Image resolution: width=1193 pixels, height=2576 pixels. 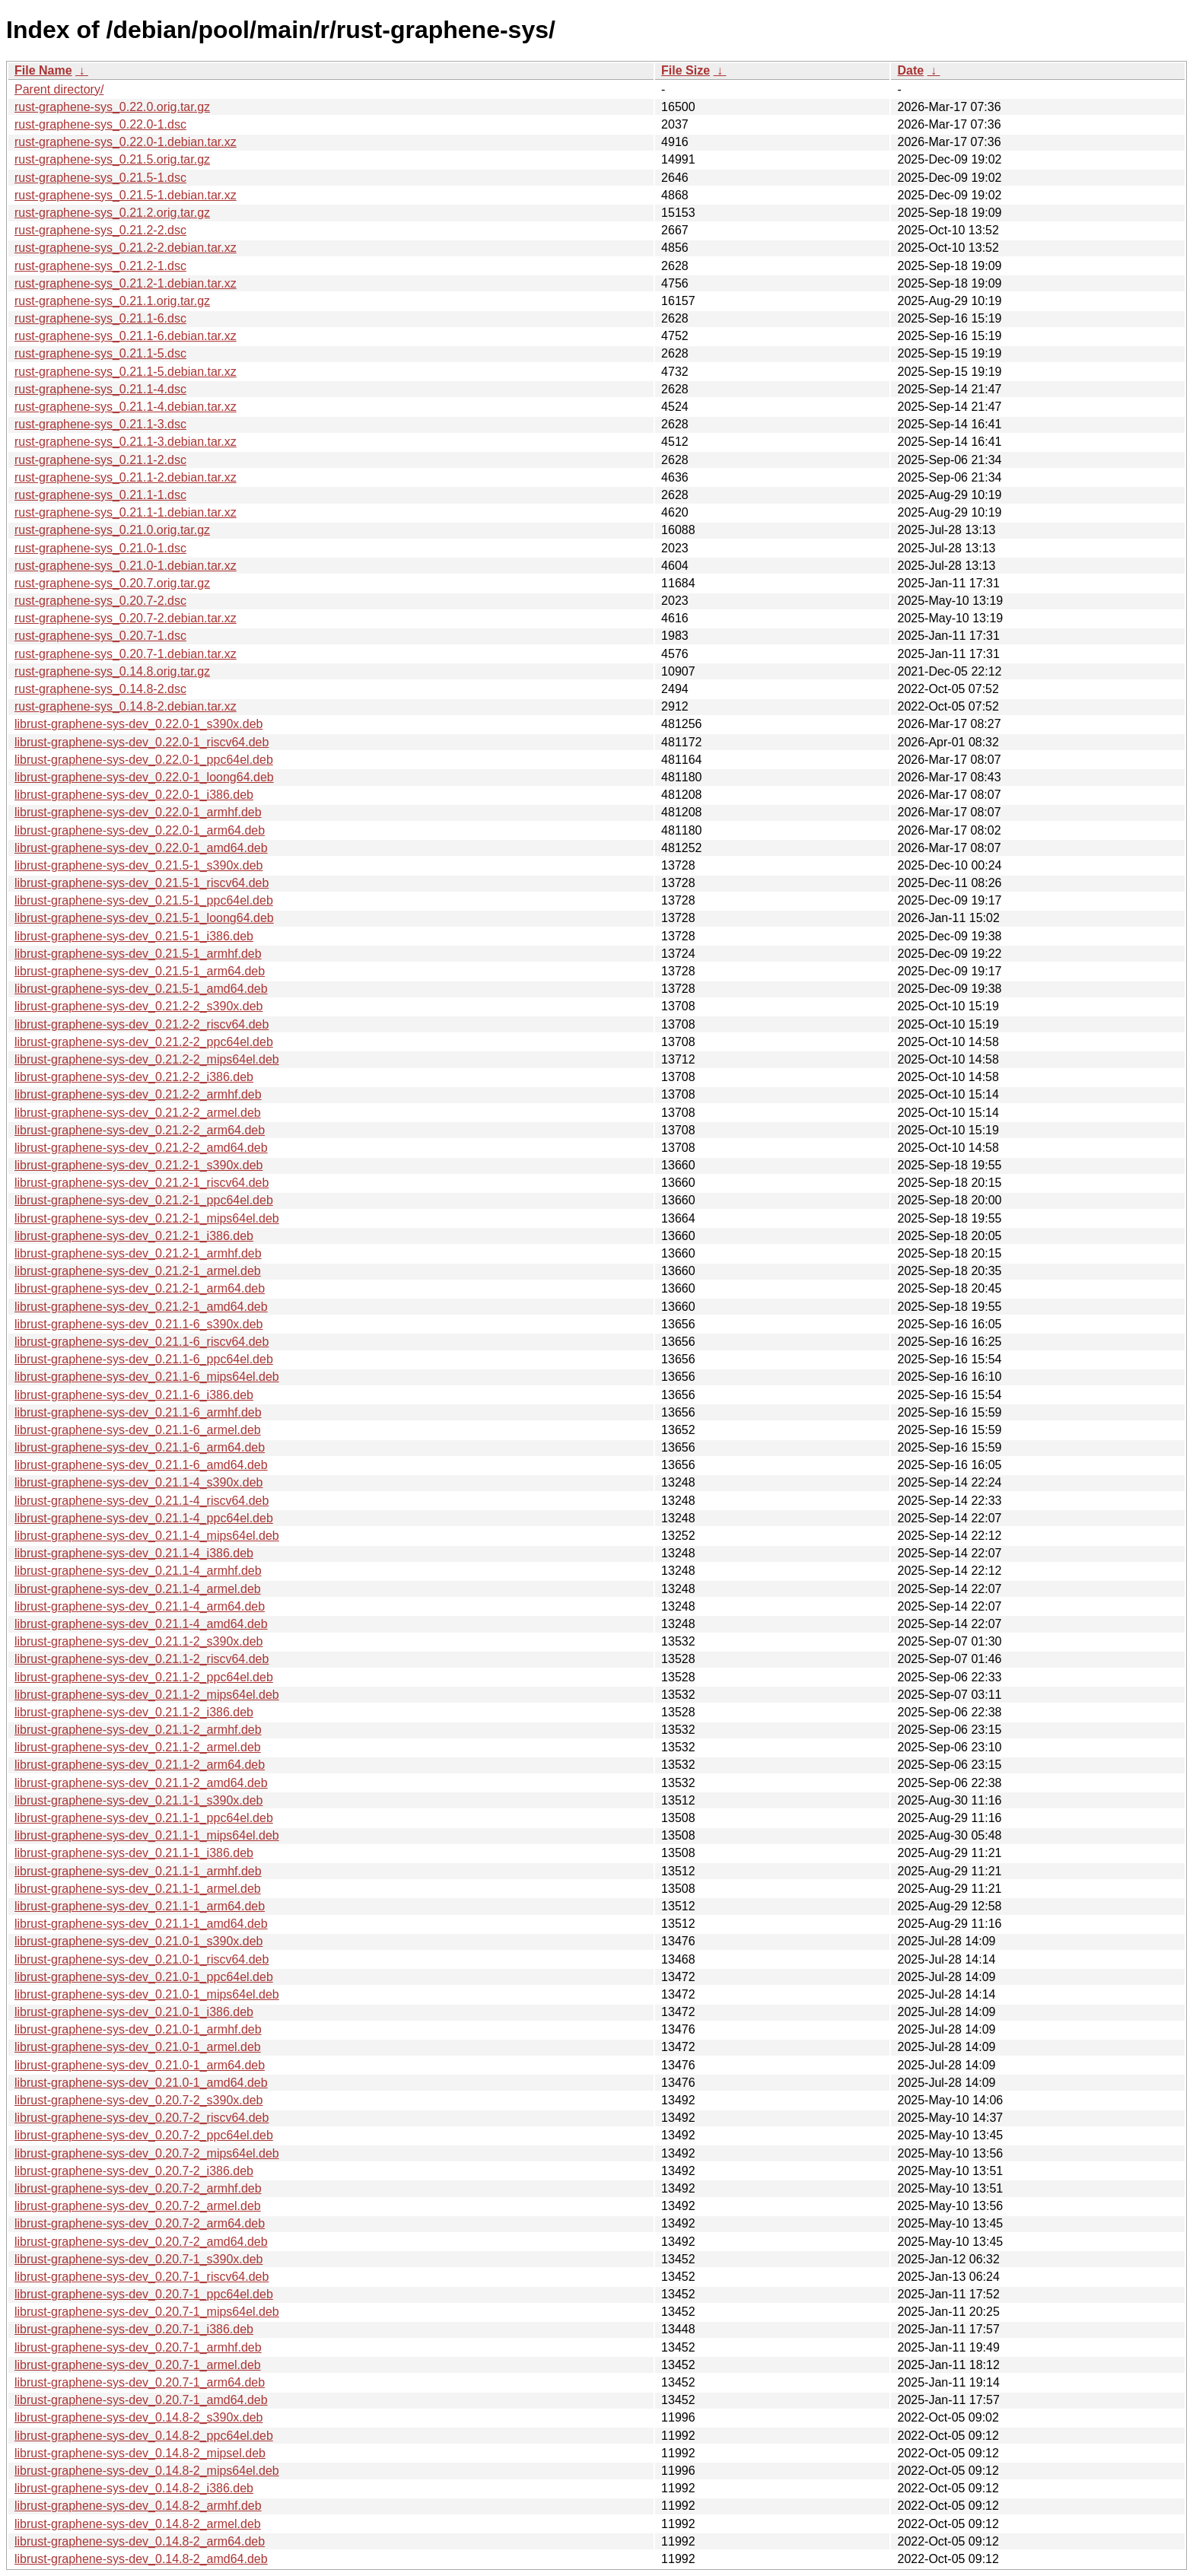 I want to click on librust-graphene-sys-dev_0.21.2-2_amd64.deb, so click(x=141, y=1147).